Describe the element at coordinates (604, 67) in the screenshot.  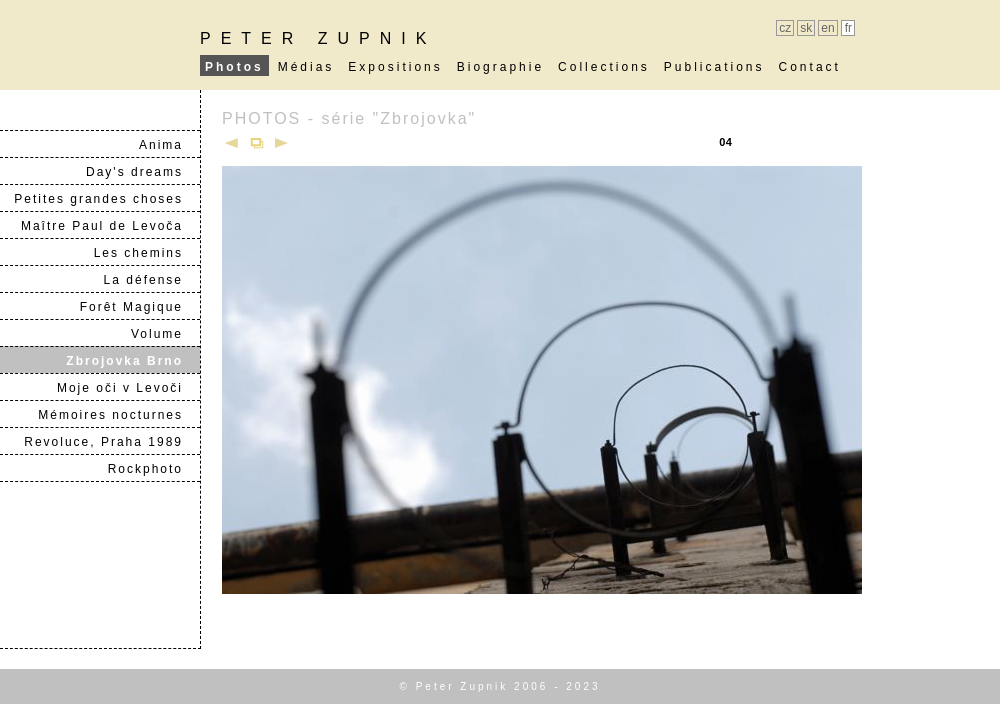
I see `Collections` at that location.